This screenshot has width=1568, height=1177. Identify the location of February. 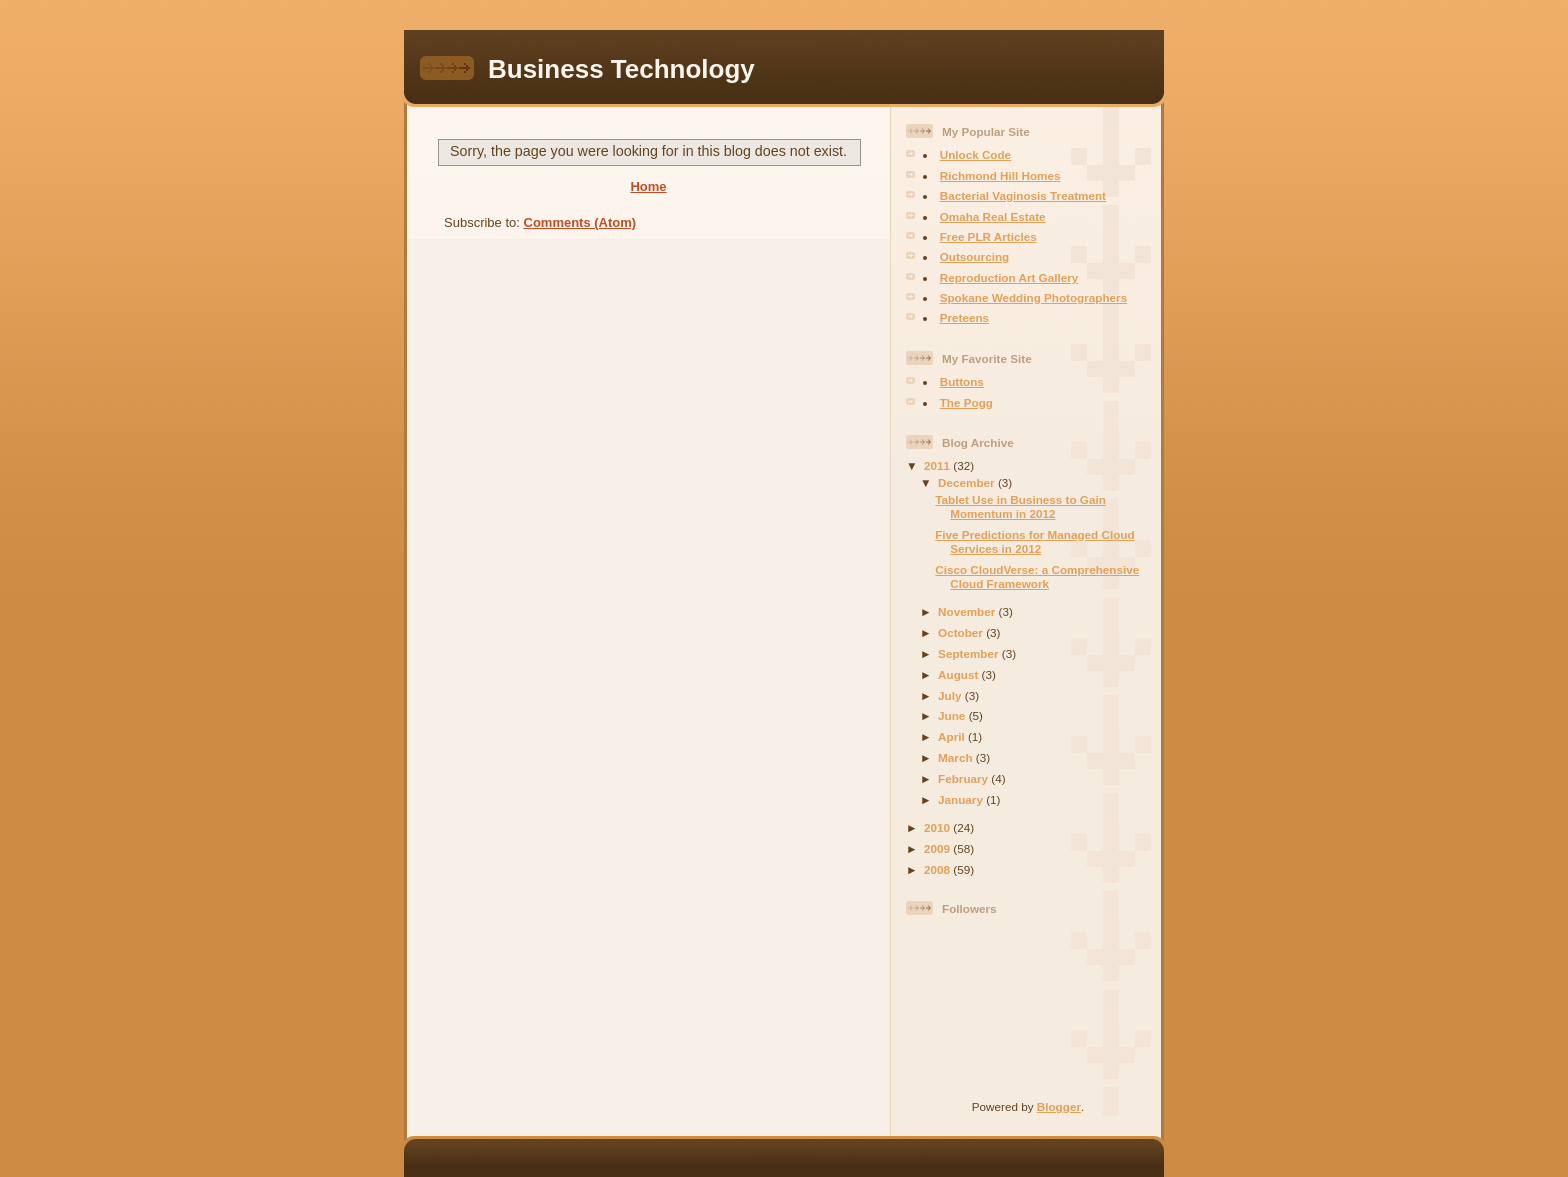
(964, 778).